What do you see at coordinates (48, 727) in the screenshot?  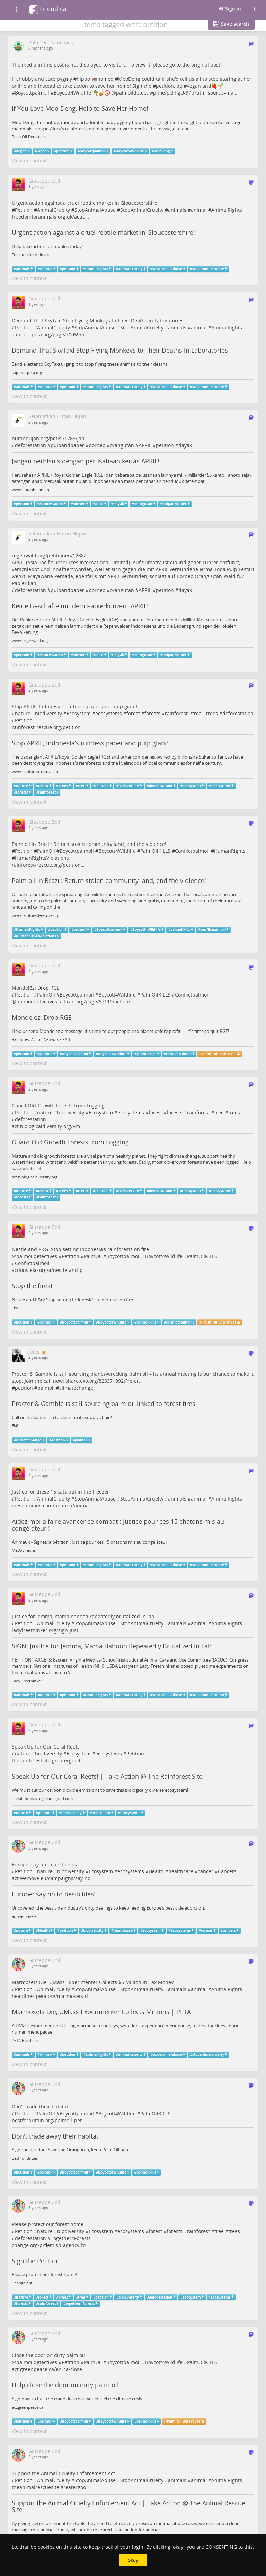 I see `rainforest-rescue.org/petition…` at bounding box center [48, 727].